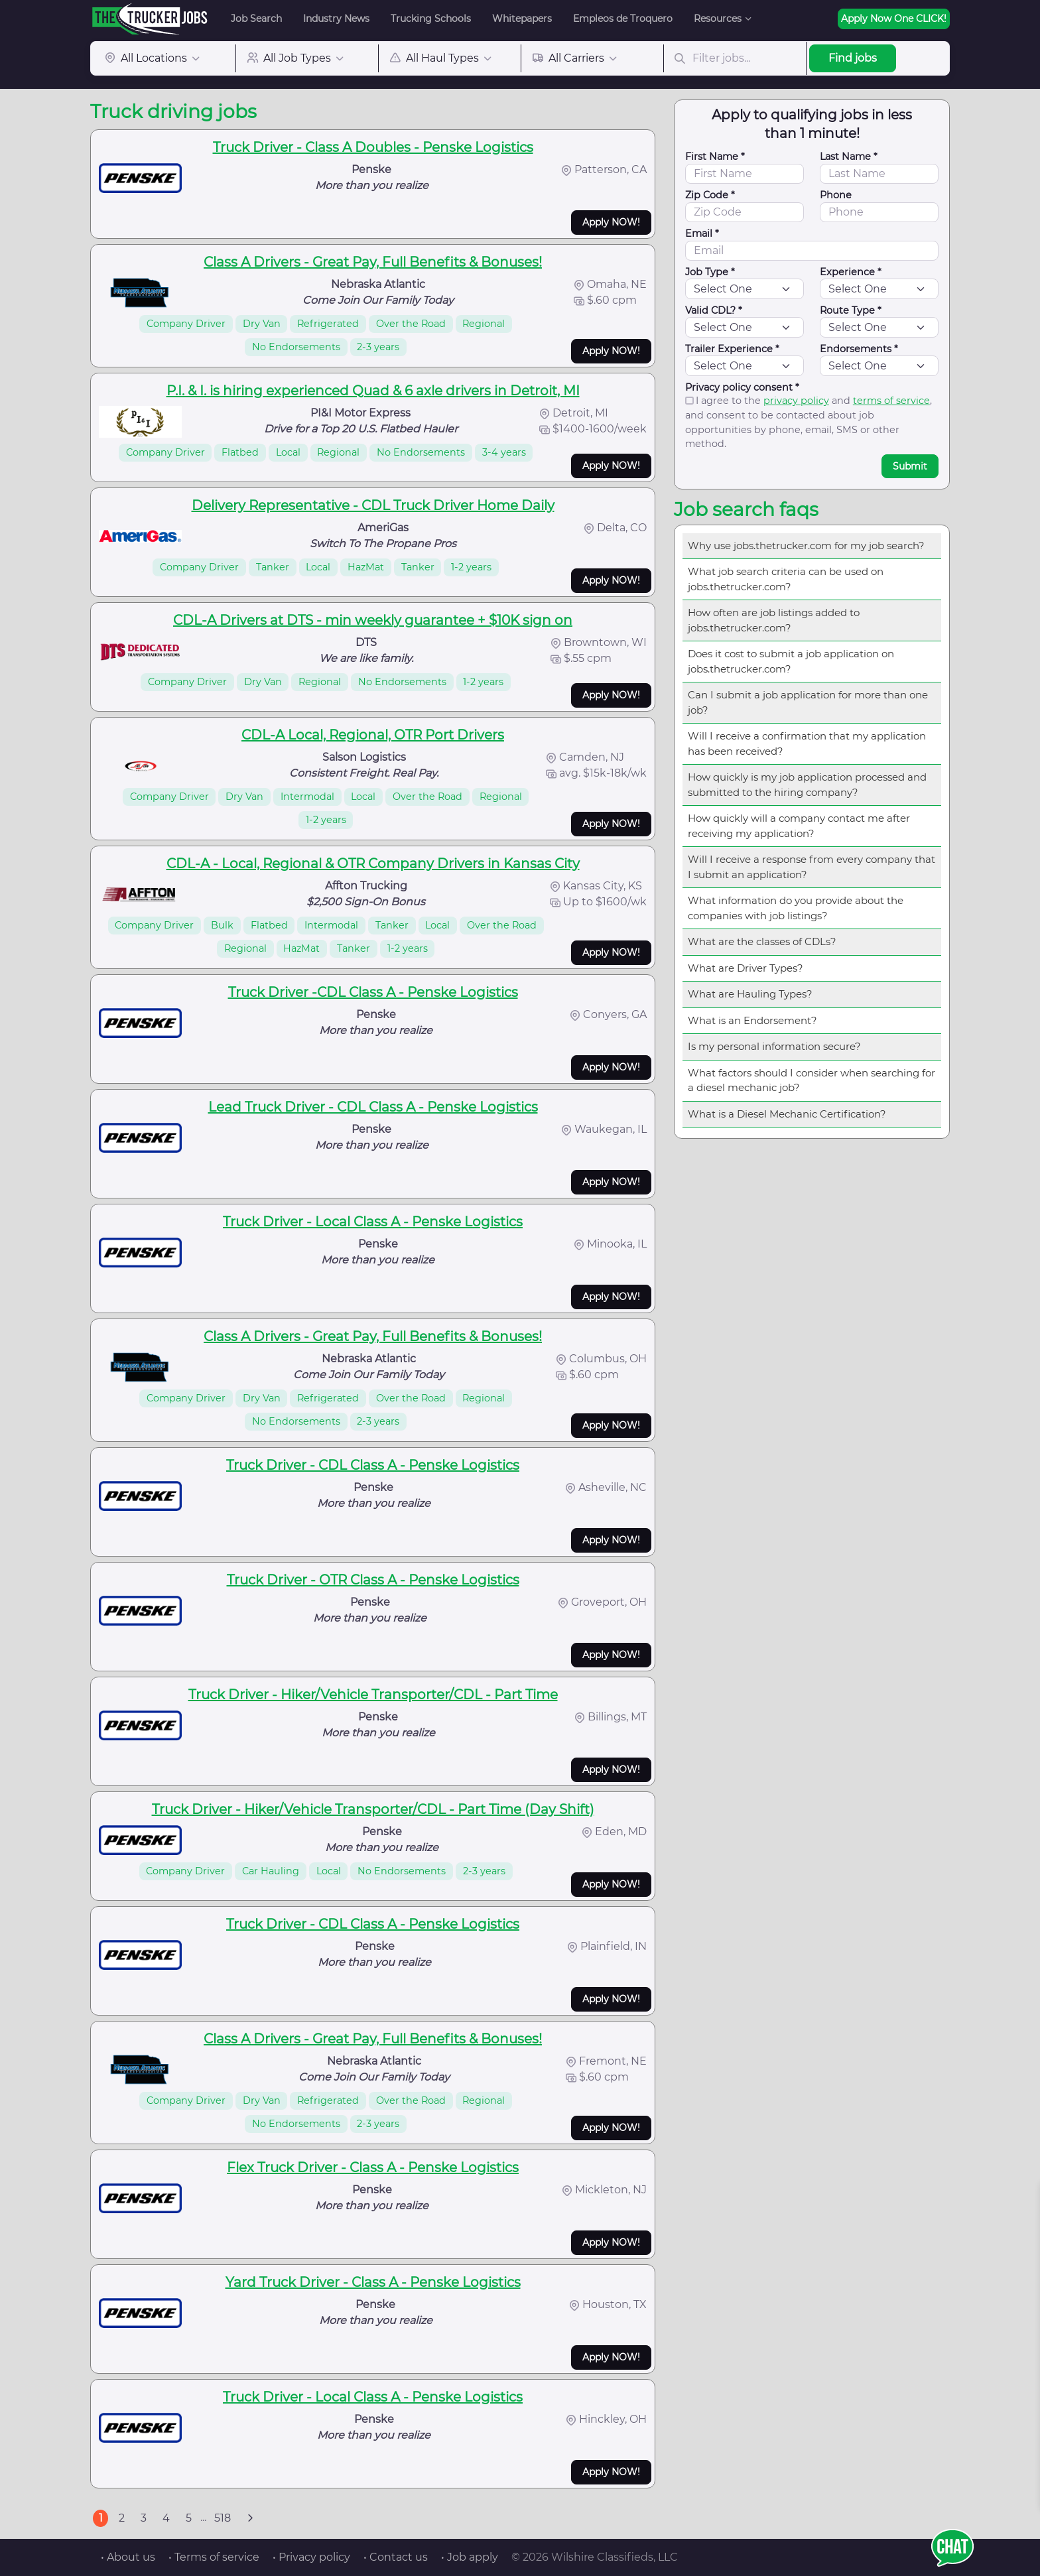 Image resolution: width=1040 pixels, height=2576 pixels. I want to click on Apply Now One CLICK!, so click(893, 19).